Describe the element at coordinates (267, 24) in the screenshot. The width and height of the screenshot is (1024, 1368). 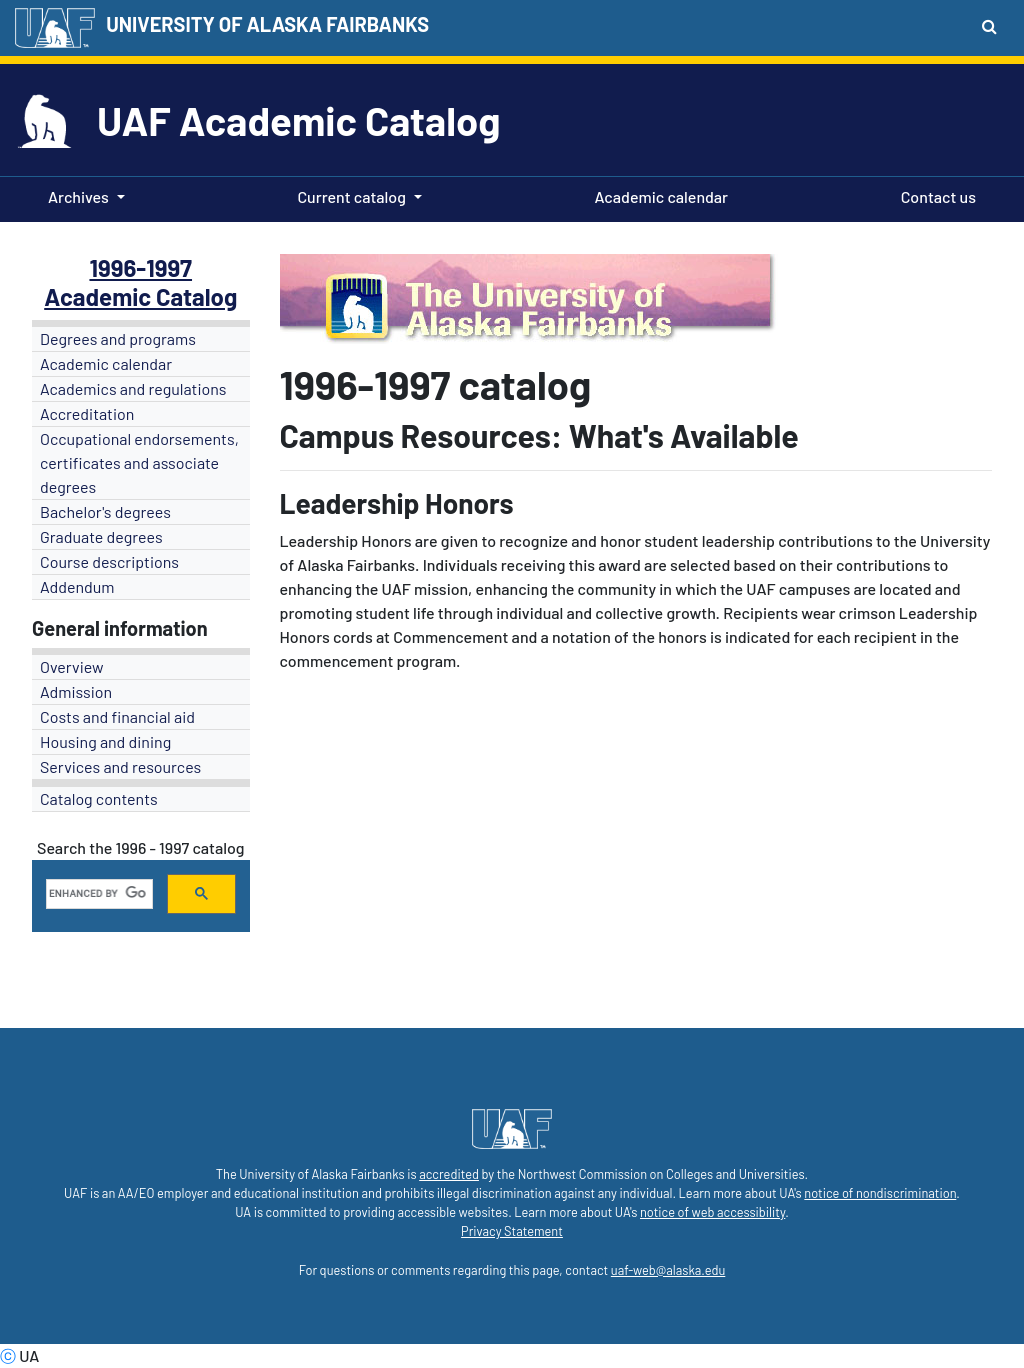
I see `UNIVERSITY OF ALASKA FAIRBANKS` at that location.